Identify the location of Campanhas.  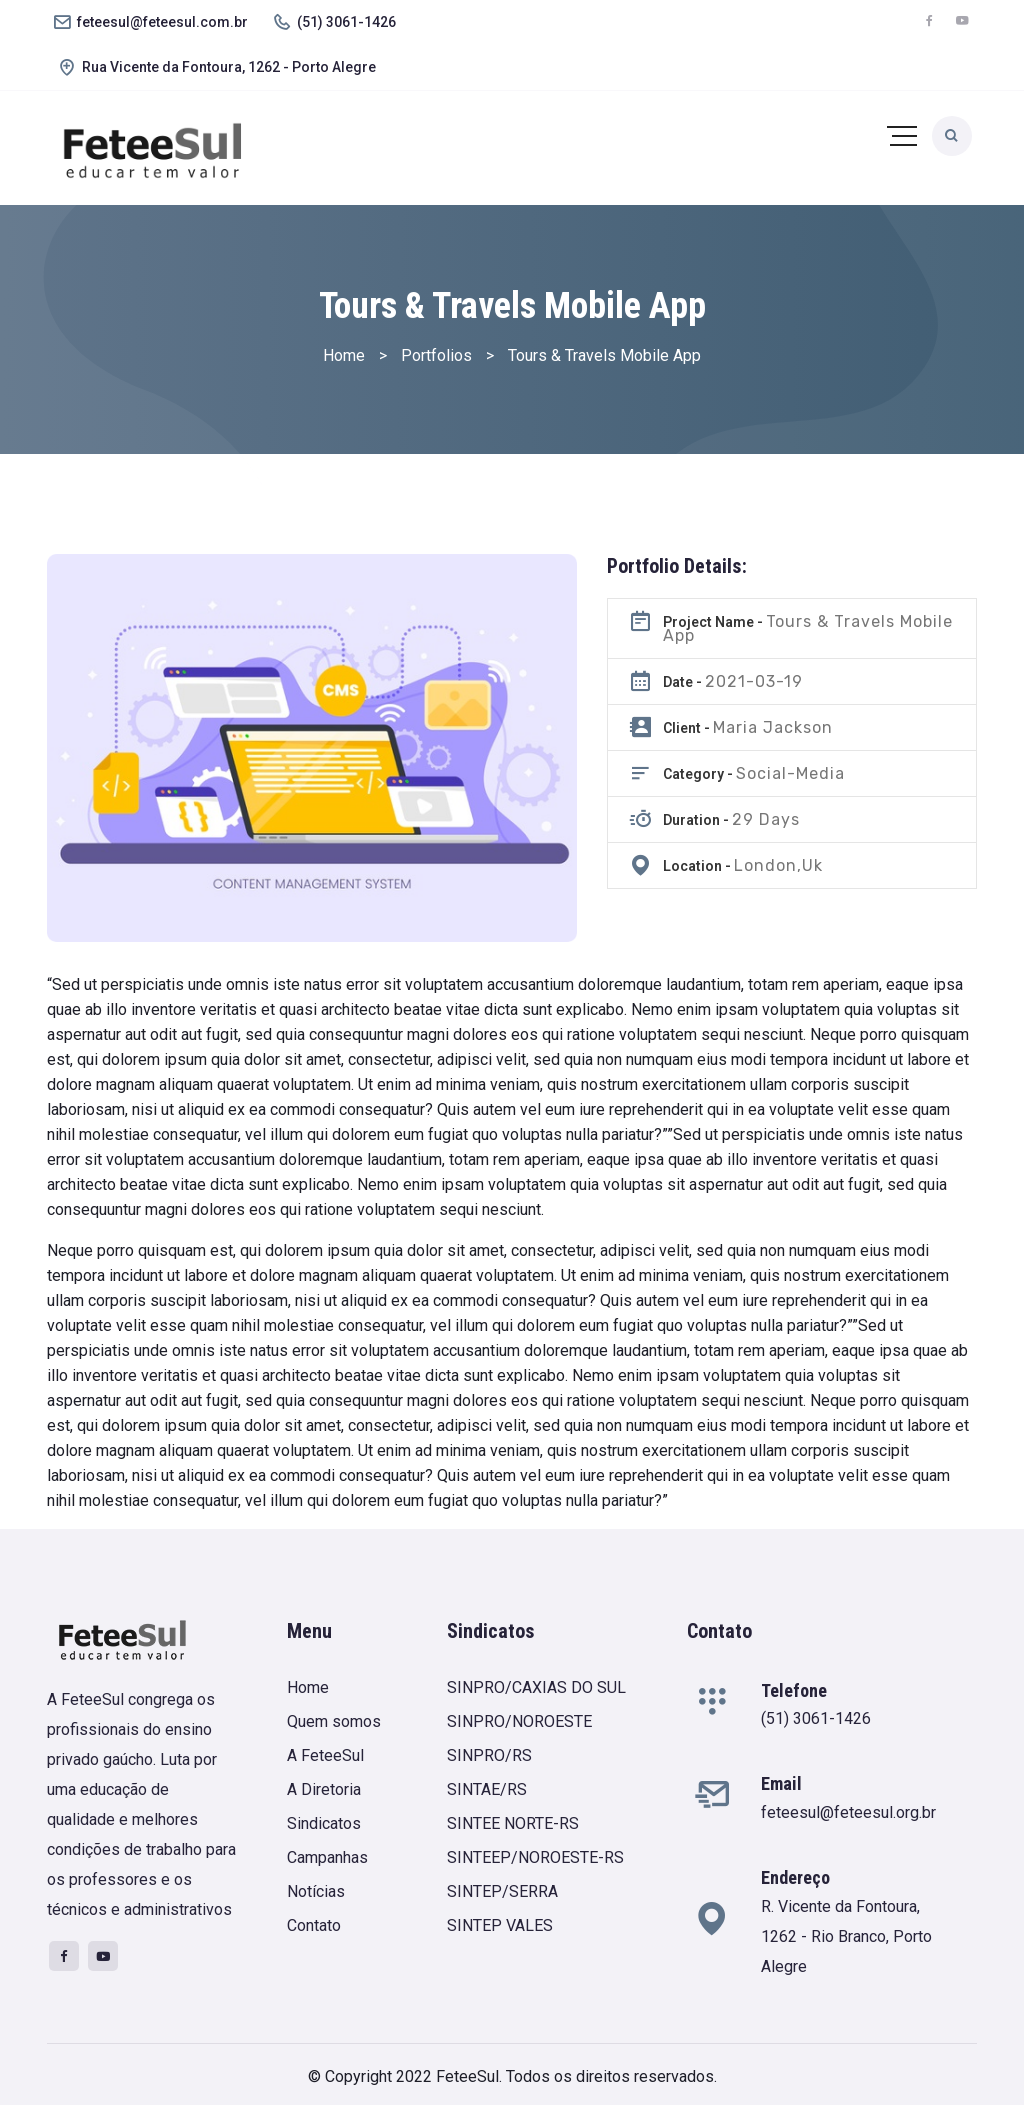
(327, 1857).